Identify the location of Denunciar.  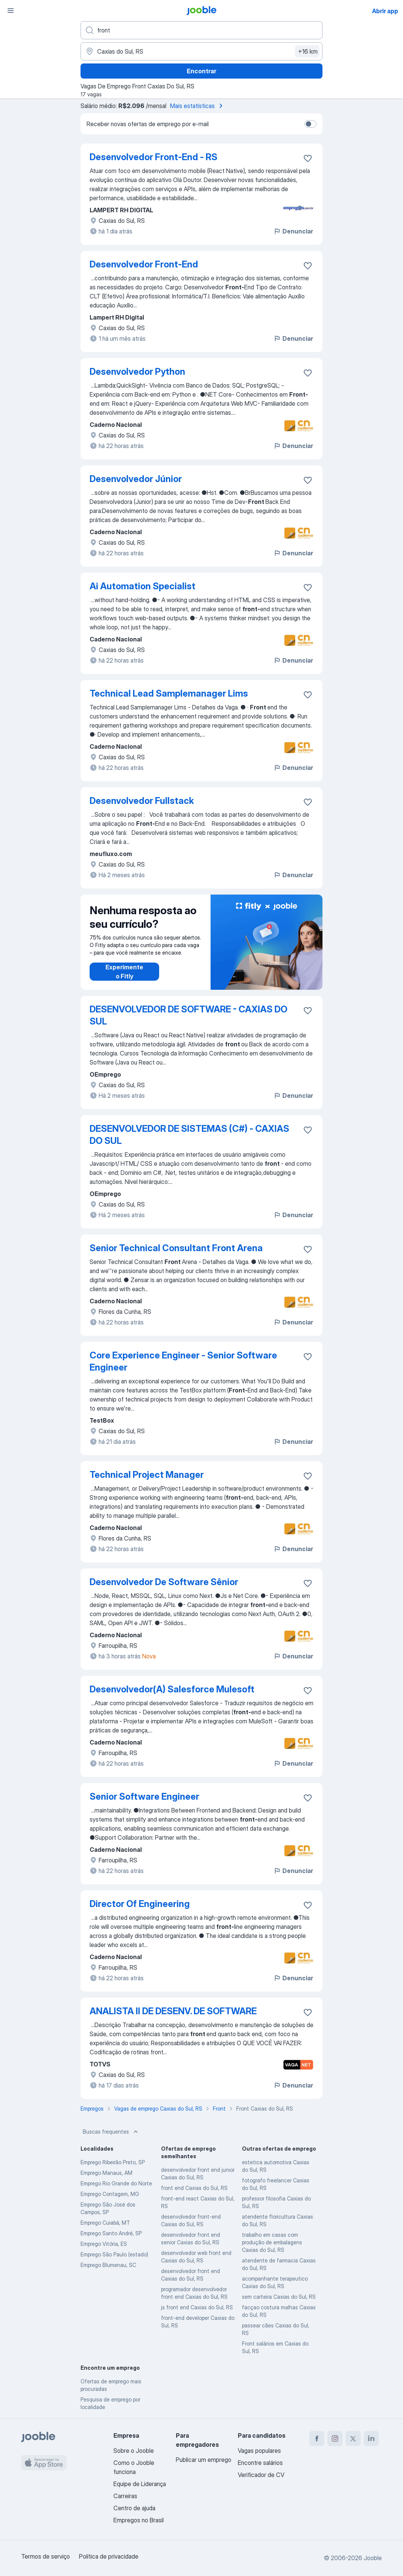
(293, 231).